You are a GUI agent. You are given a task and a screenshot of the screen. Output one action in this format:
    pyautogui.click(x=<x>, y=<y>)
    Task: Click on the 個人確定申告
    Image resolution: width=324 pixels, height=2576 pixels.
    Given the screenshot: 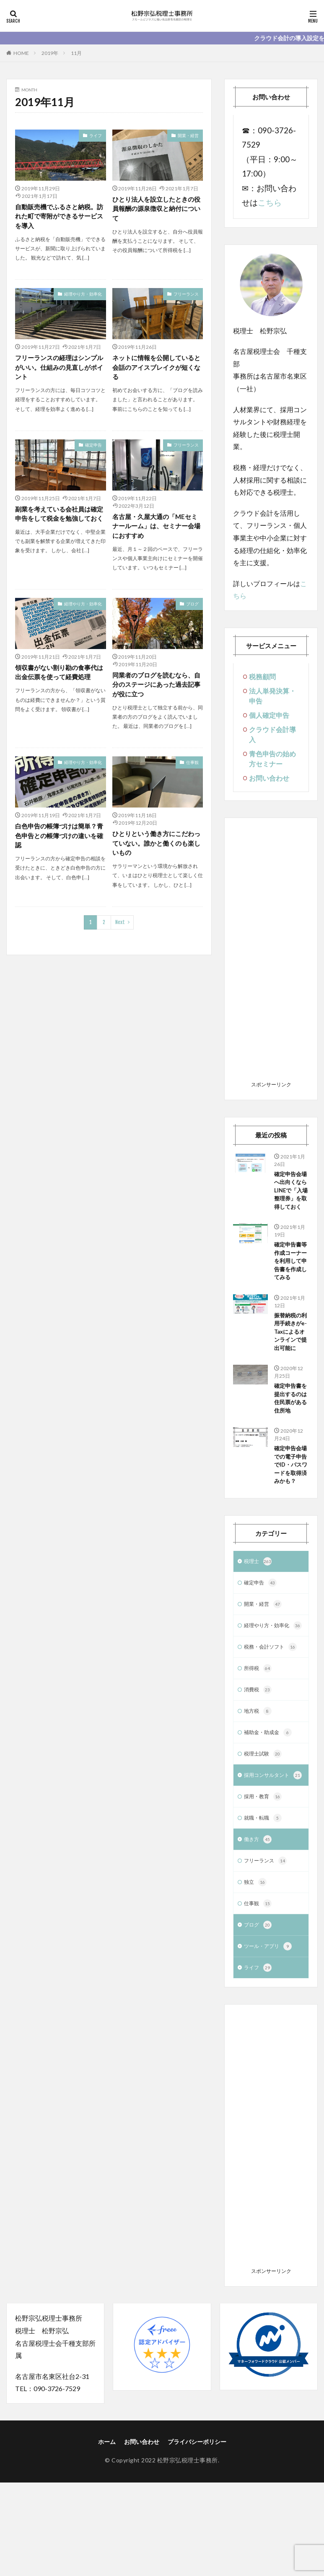 What is the action you would take?
    pyautogui.click(x=269, y=715)
    